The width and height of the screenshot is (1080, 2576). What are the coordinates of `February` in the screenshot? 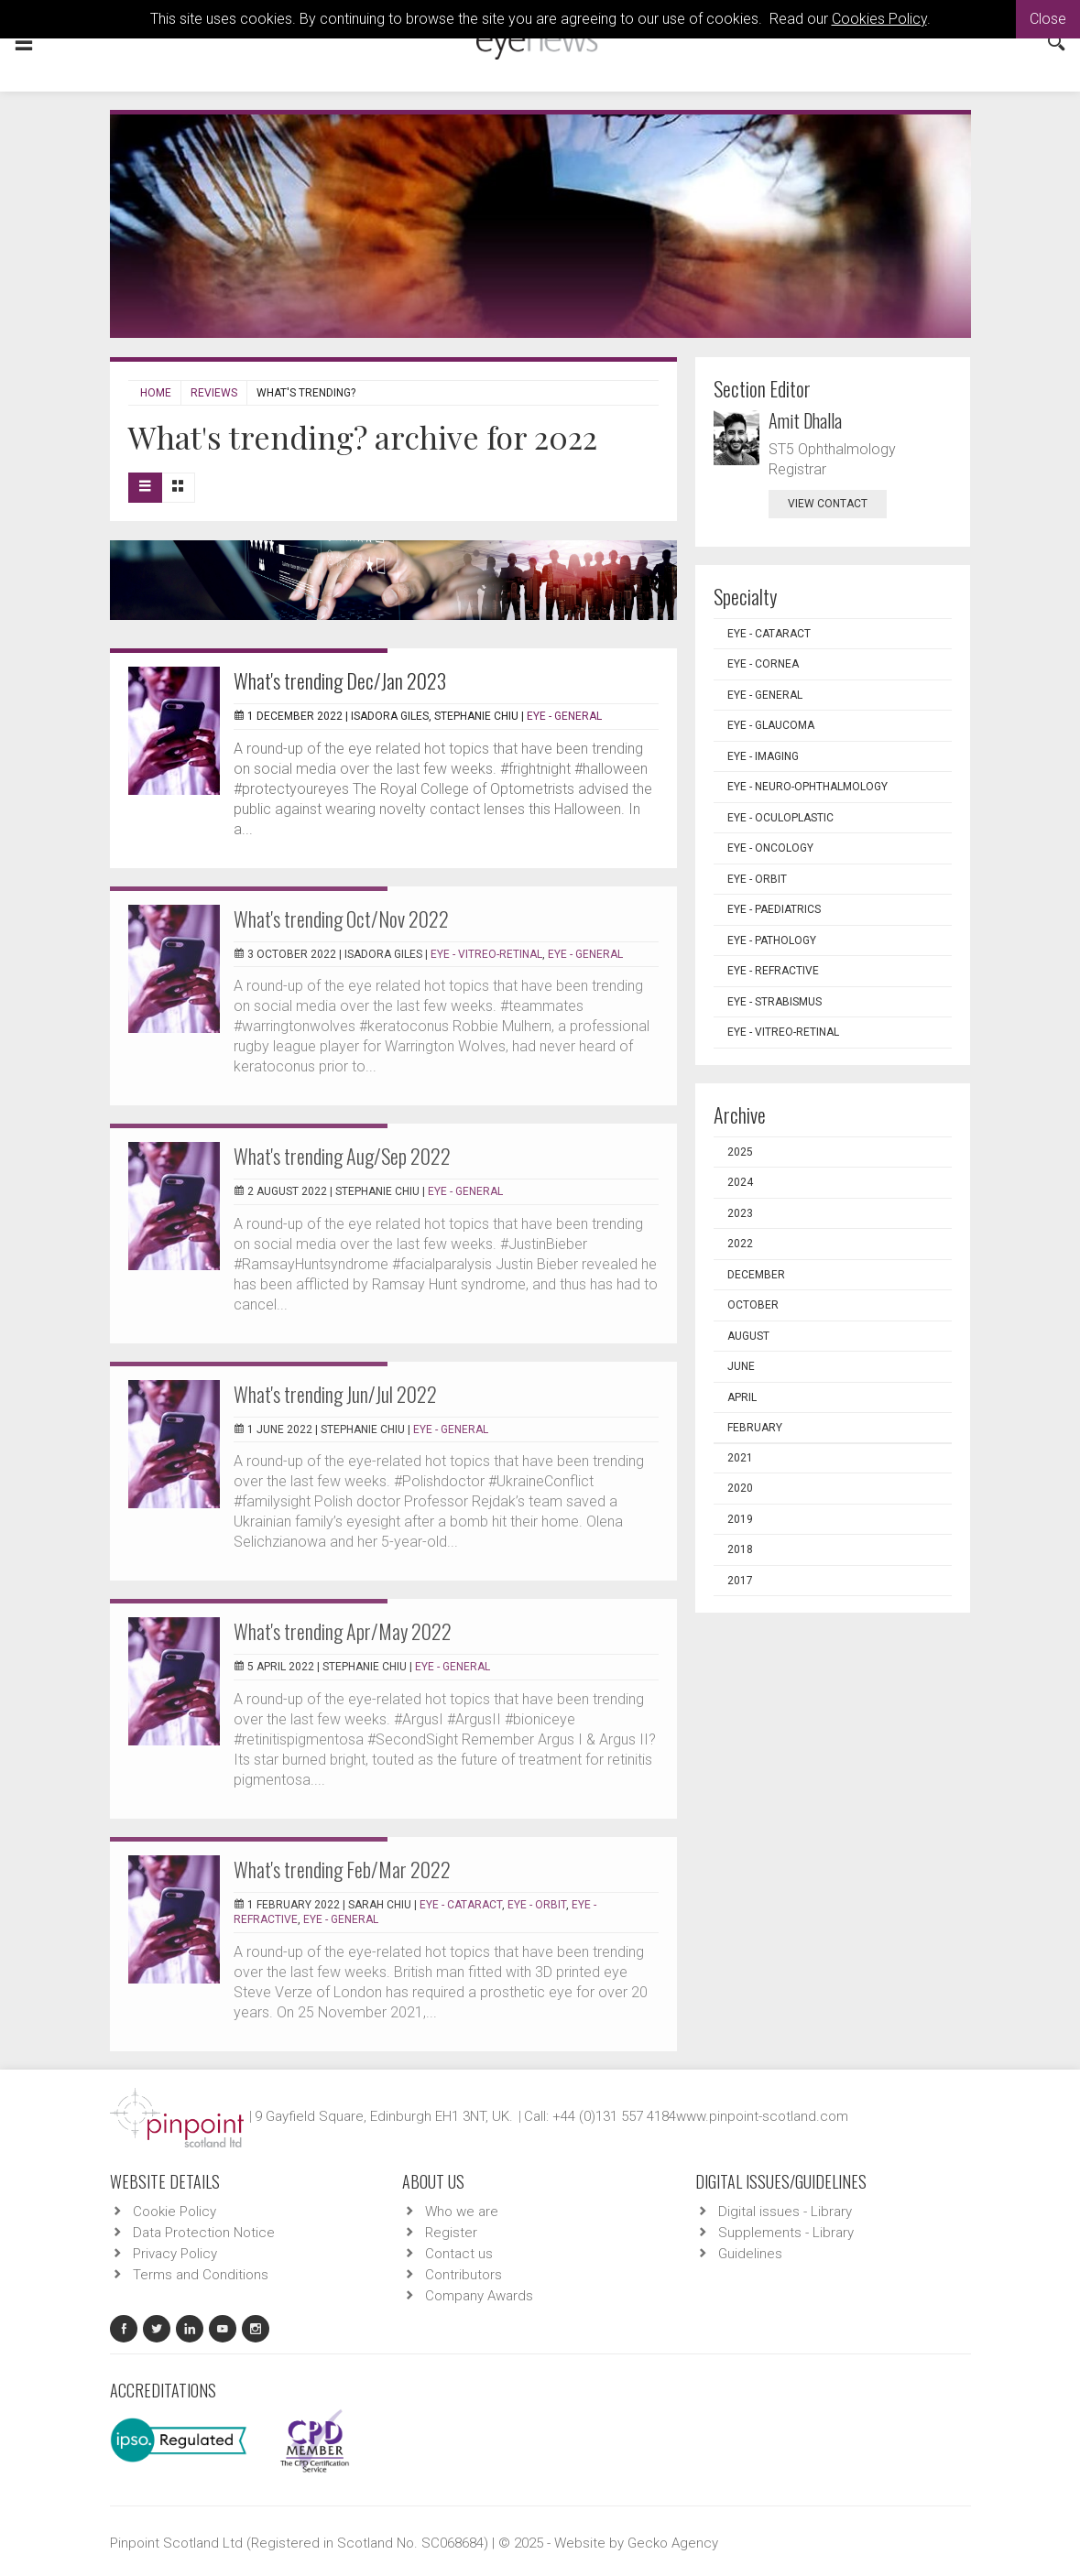 It's located at (754, 1427).